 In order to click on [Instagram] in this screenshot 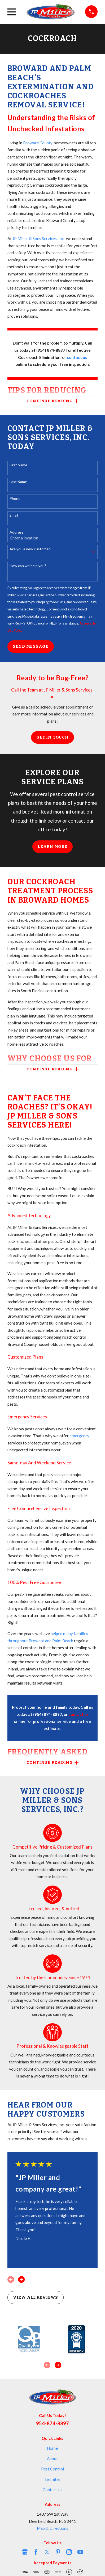, I will do `click(69, 2552)`.